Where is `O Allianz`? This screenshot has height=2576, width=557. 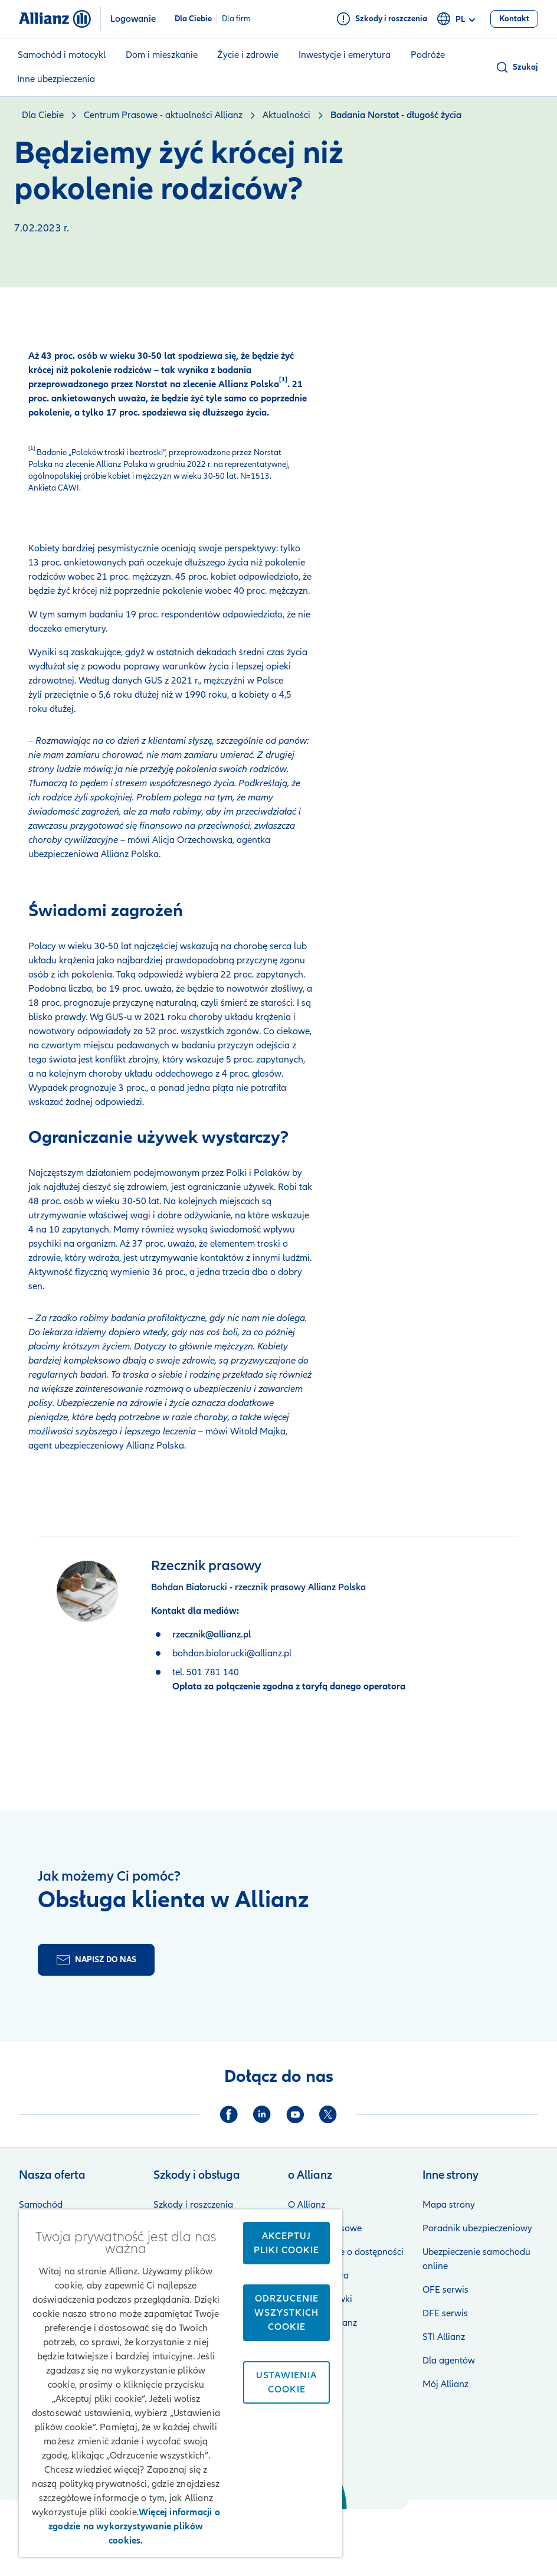 O Allianz is located at coordinates (306, 2205).